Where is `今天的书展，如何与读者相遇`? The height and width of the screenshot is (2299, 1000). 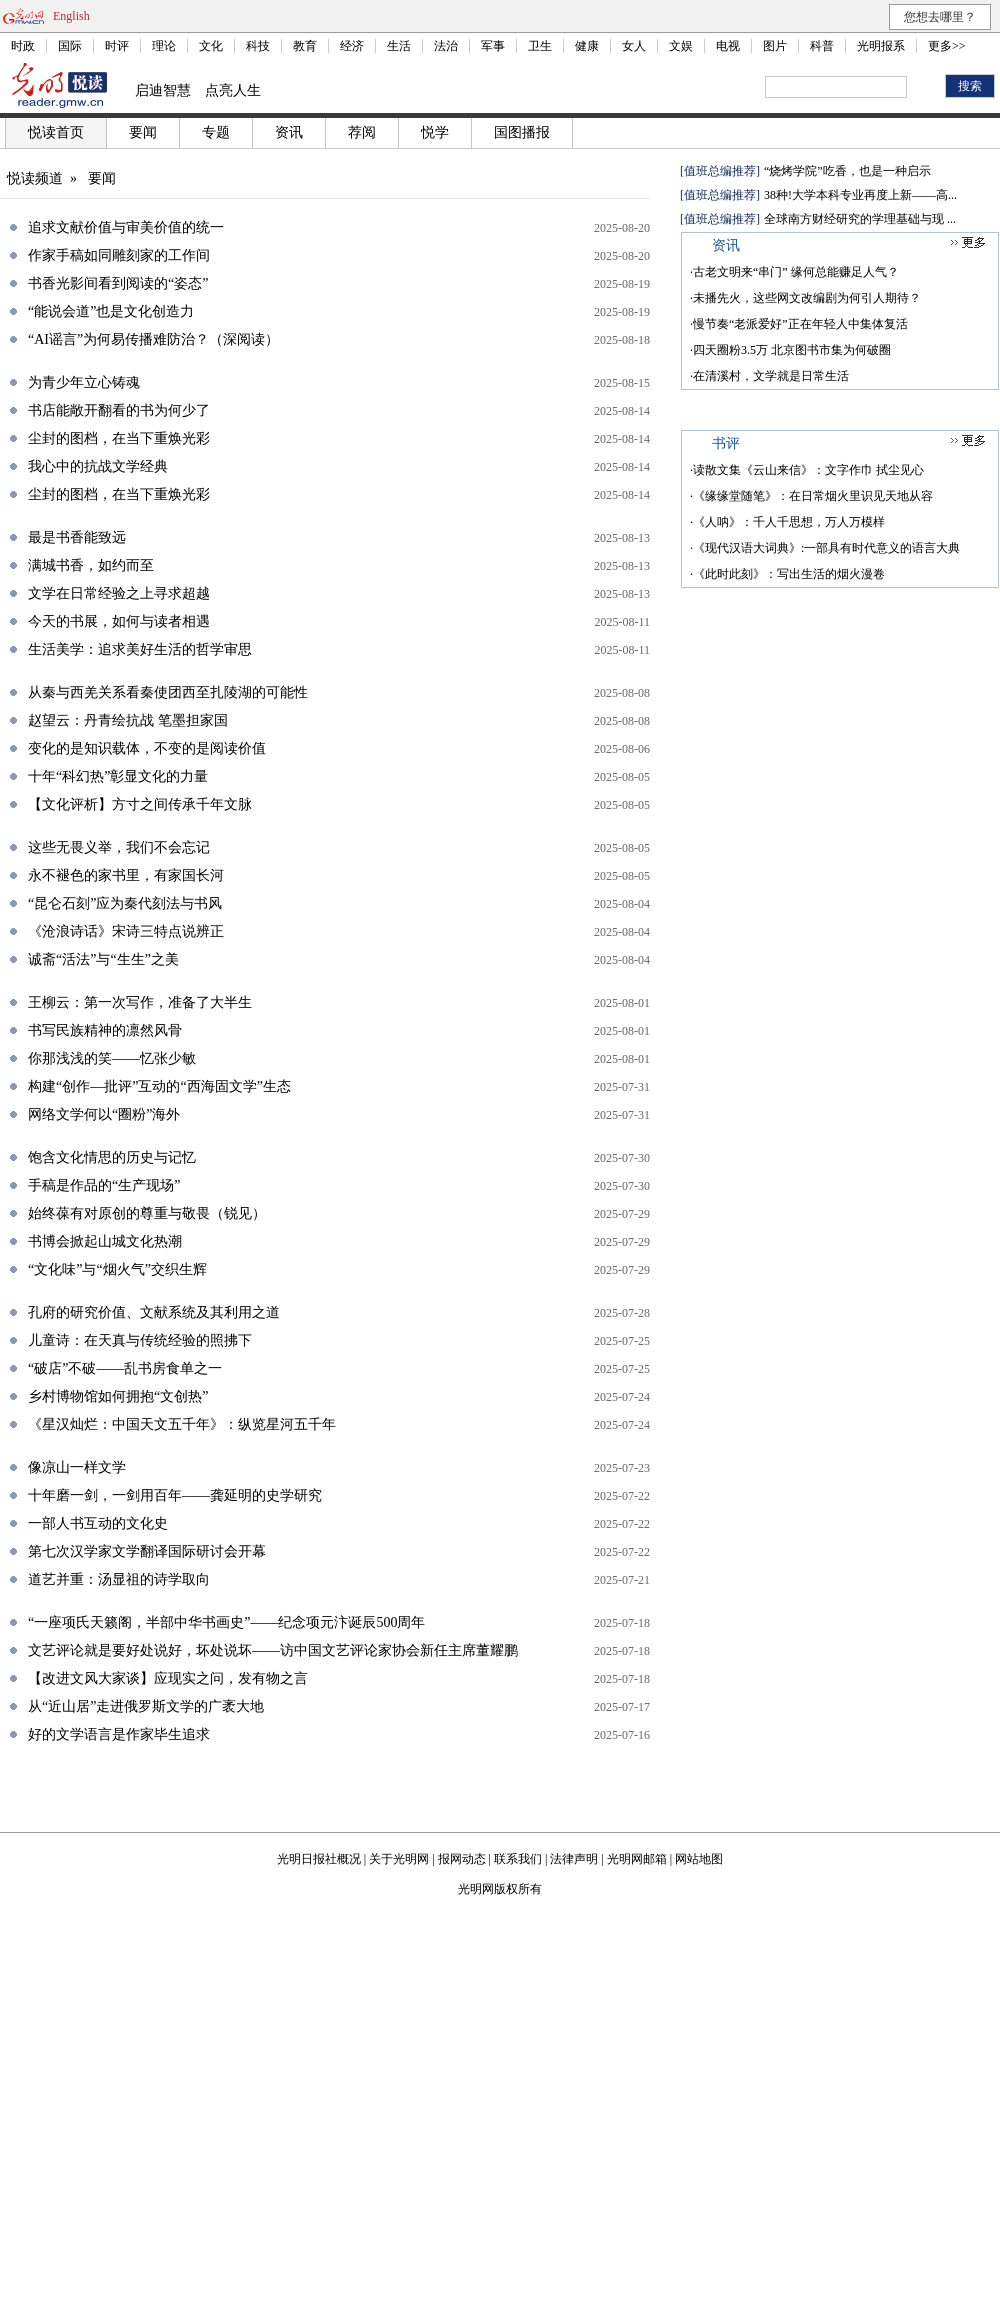
今天的书展，如何与读者相遇 is located at coordinates (119, 621).